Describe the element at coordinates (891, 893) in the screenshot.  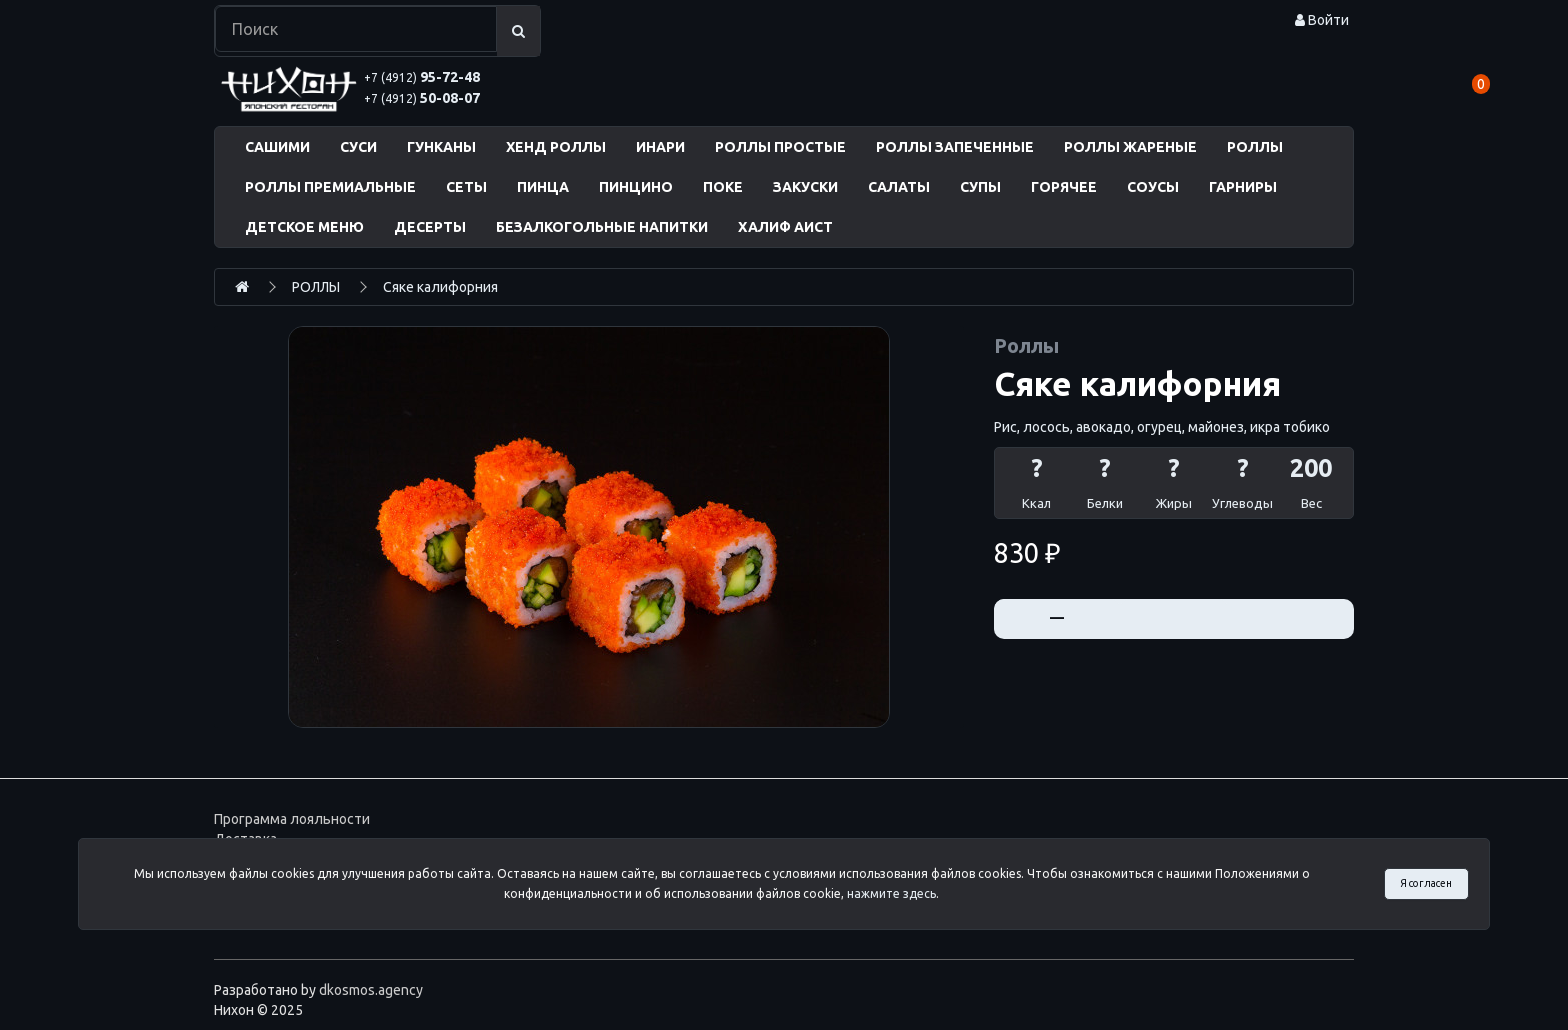
I see `нажмите здесь` at that location.